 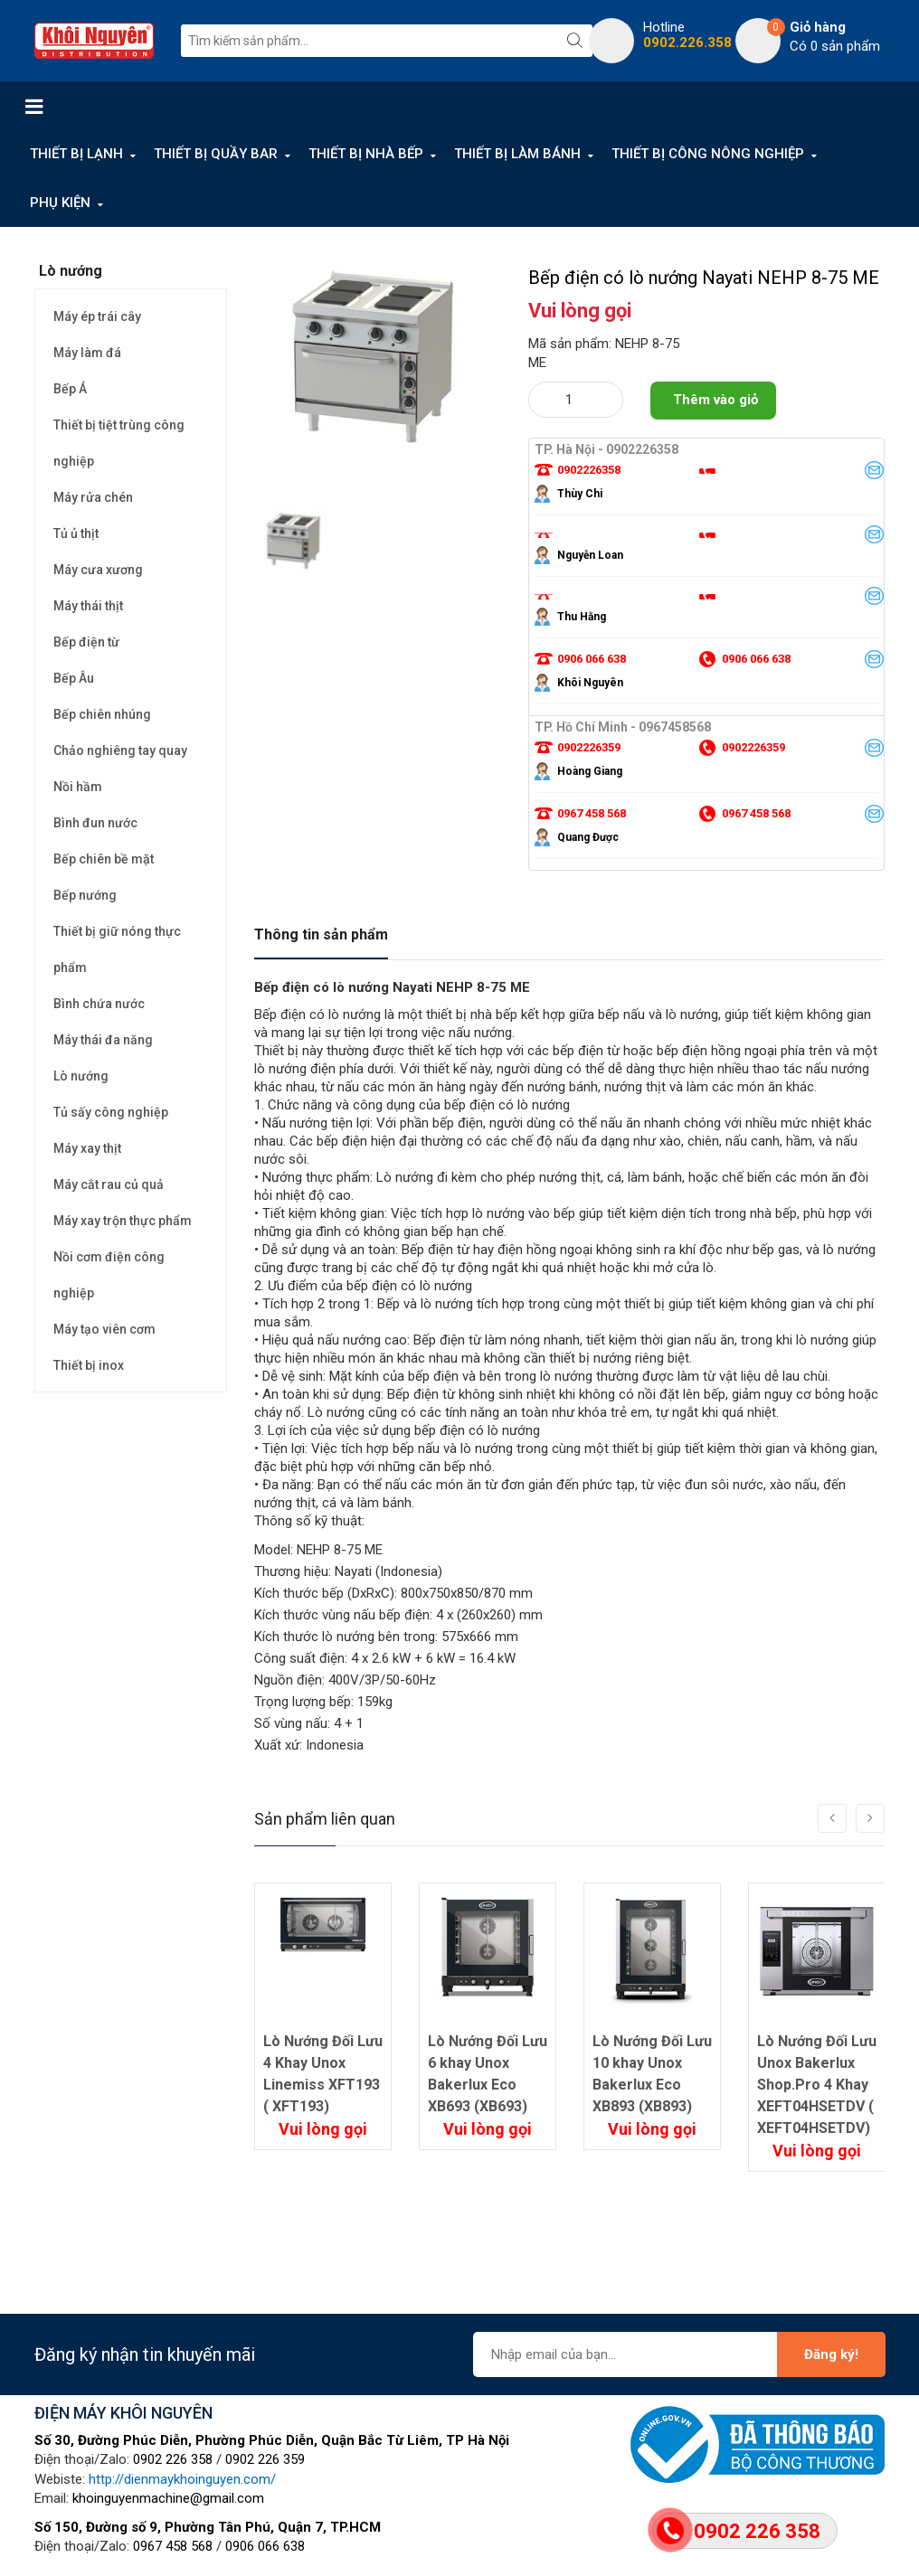 I want to click on Bếp Âu, so click(x=73, y=678).